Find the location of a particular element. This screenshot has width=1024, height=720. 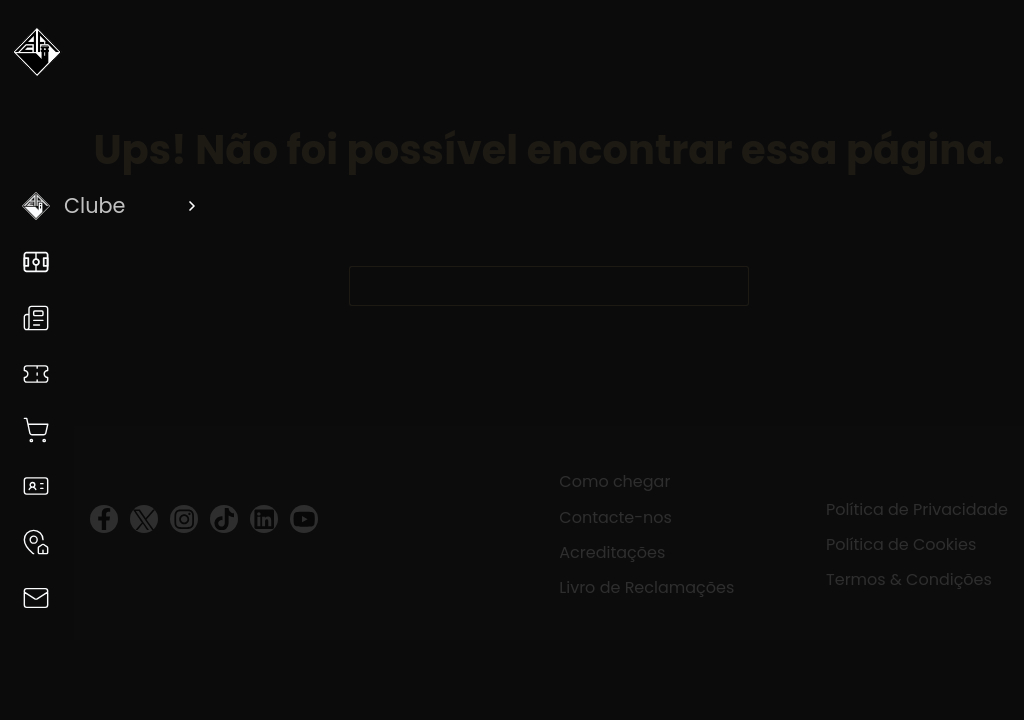

[visit tiktok profile] is located at coordinates (224, 519).